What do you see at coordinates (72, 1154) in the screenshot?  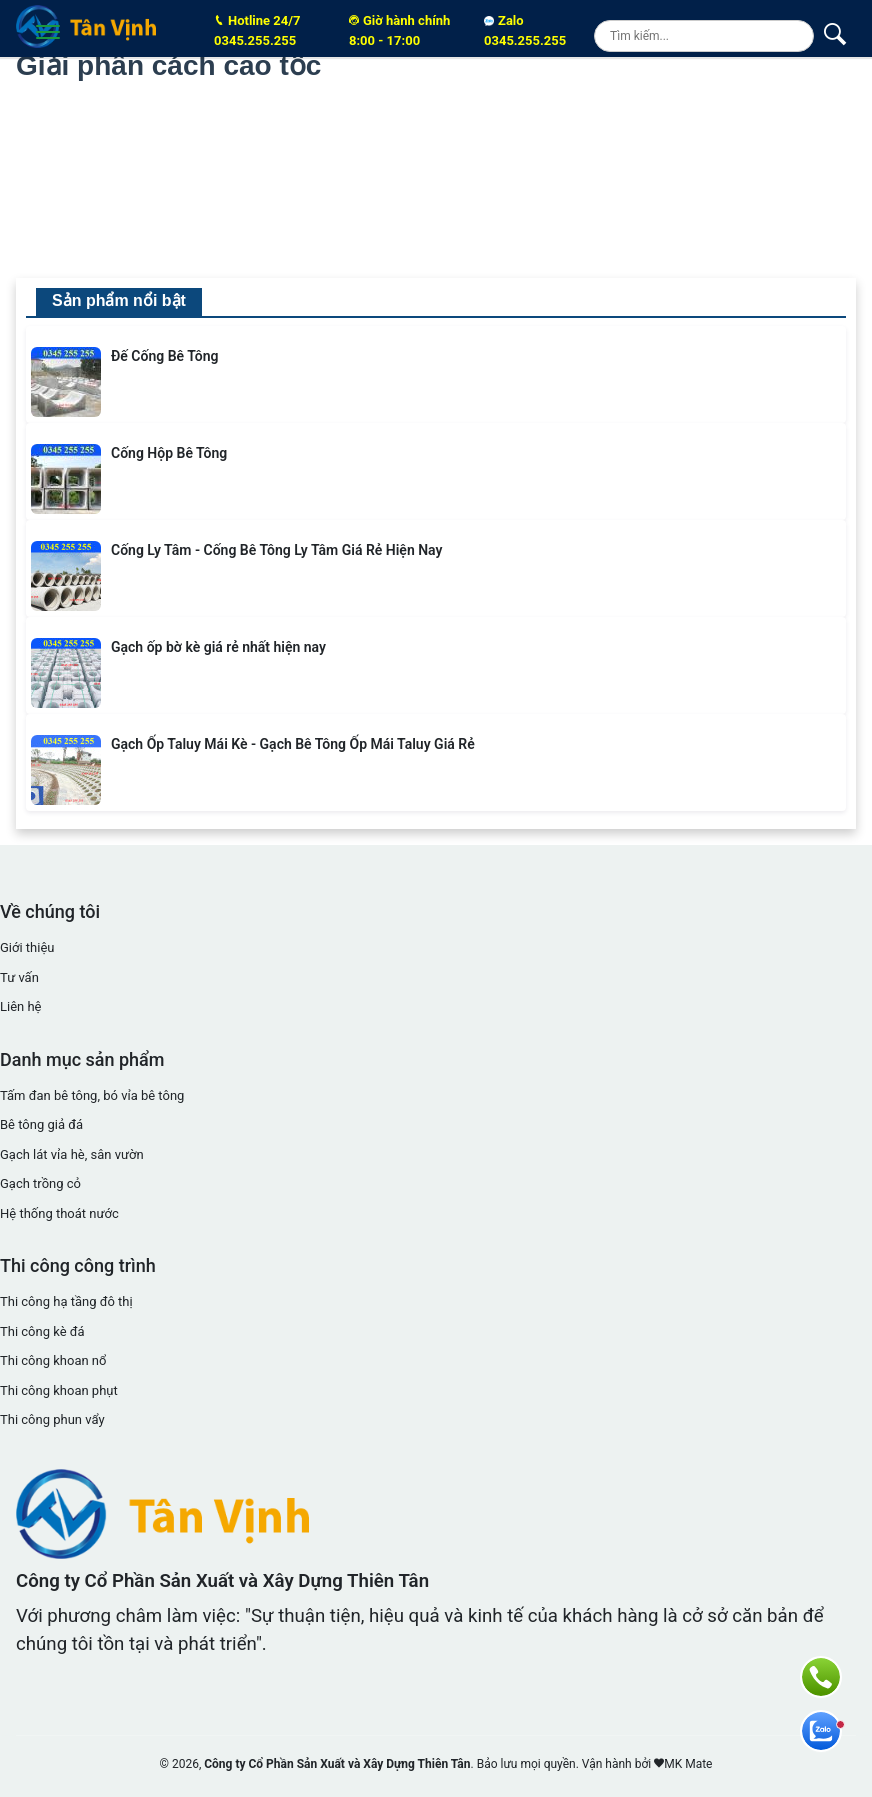 I see `Gạch lát vỉa hè, sân vườn` at bounding box center [72, 1154].